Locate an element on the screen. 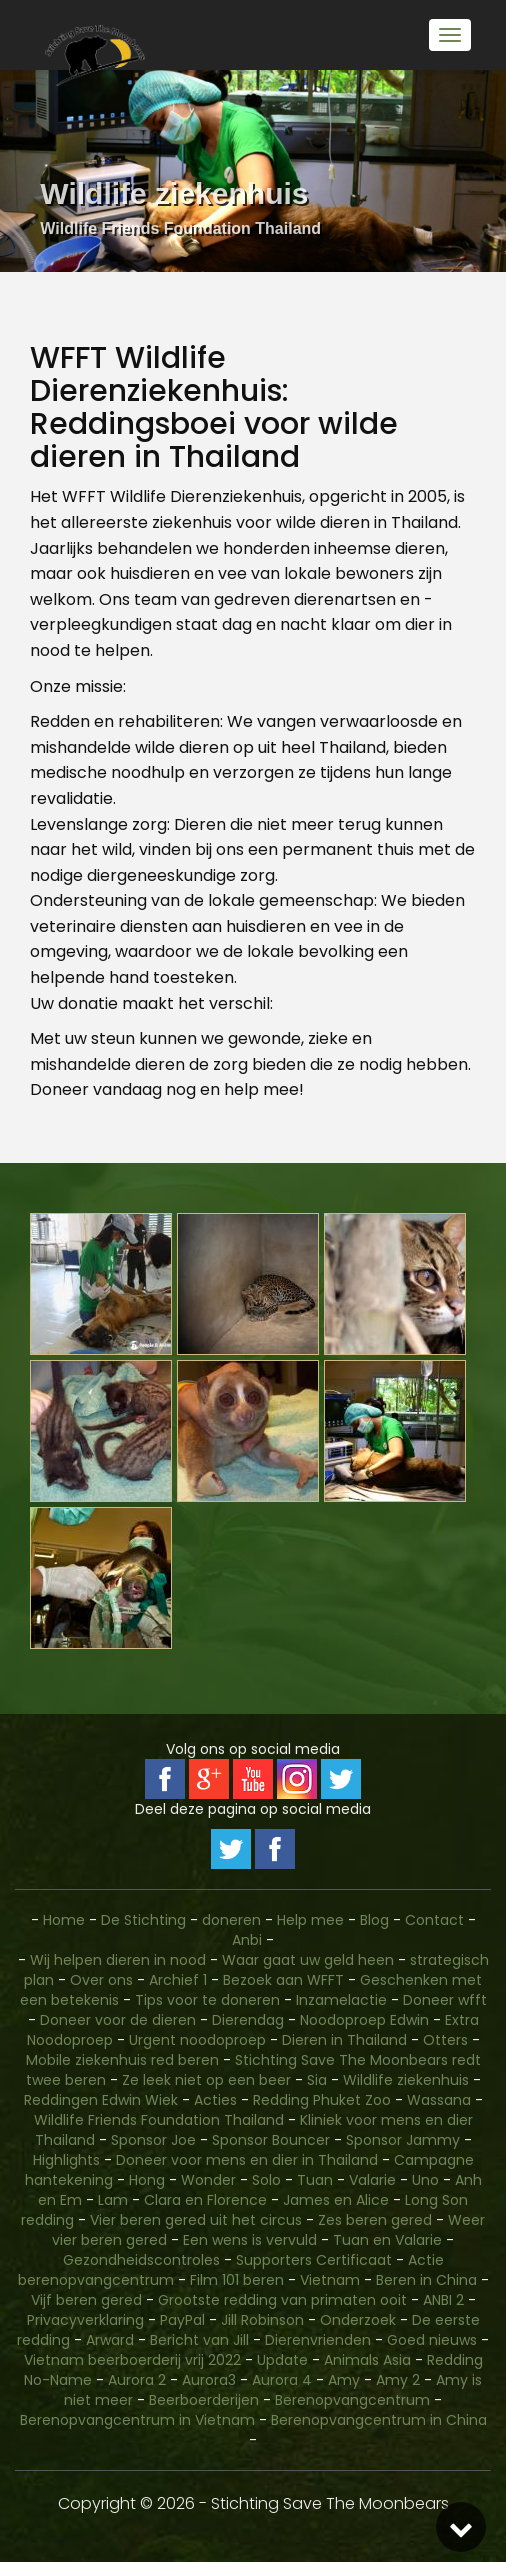 This screenshot has width=506, height=2562. Mobile ziekenhuis red beren is located at coordinates (122, 2060).